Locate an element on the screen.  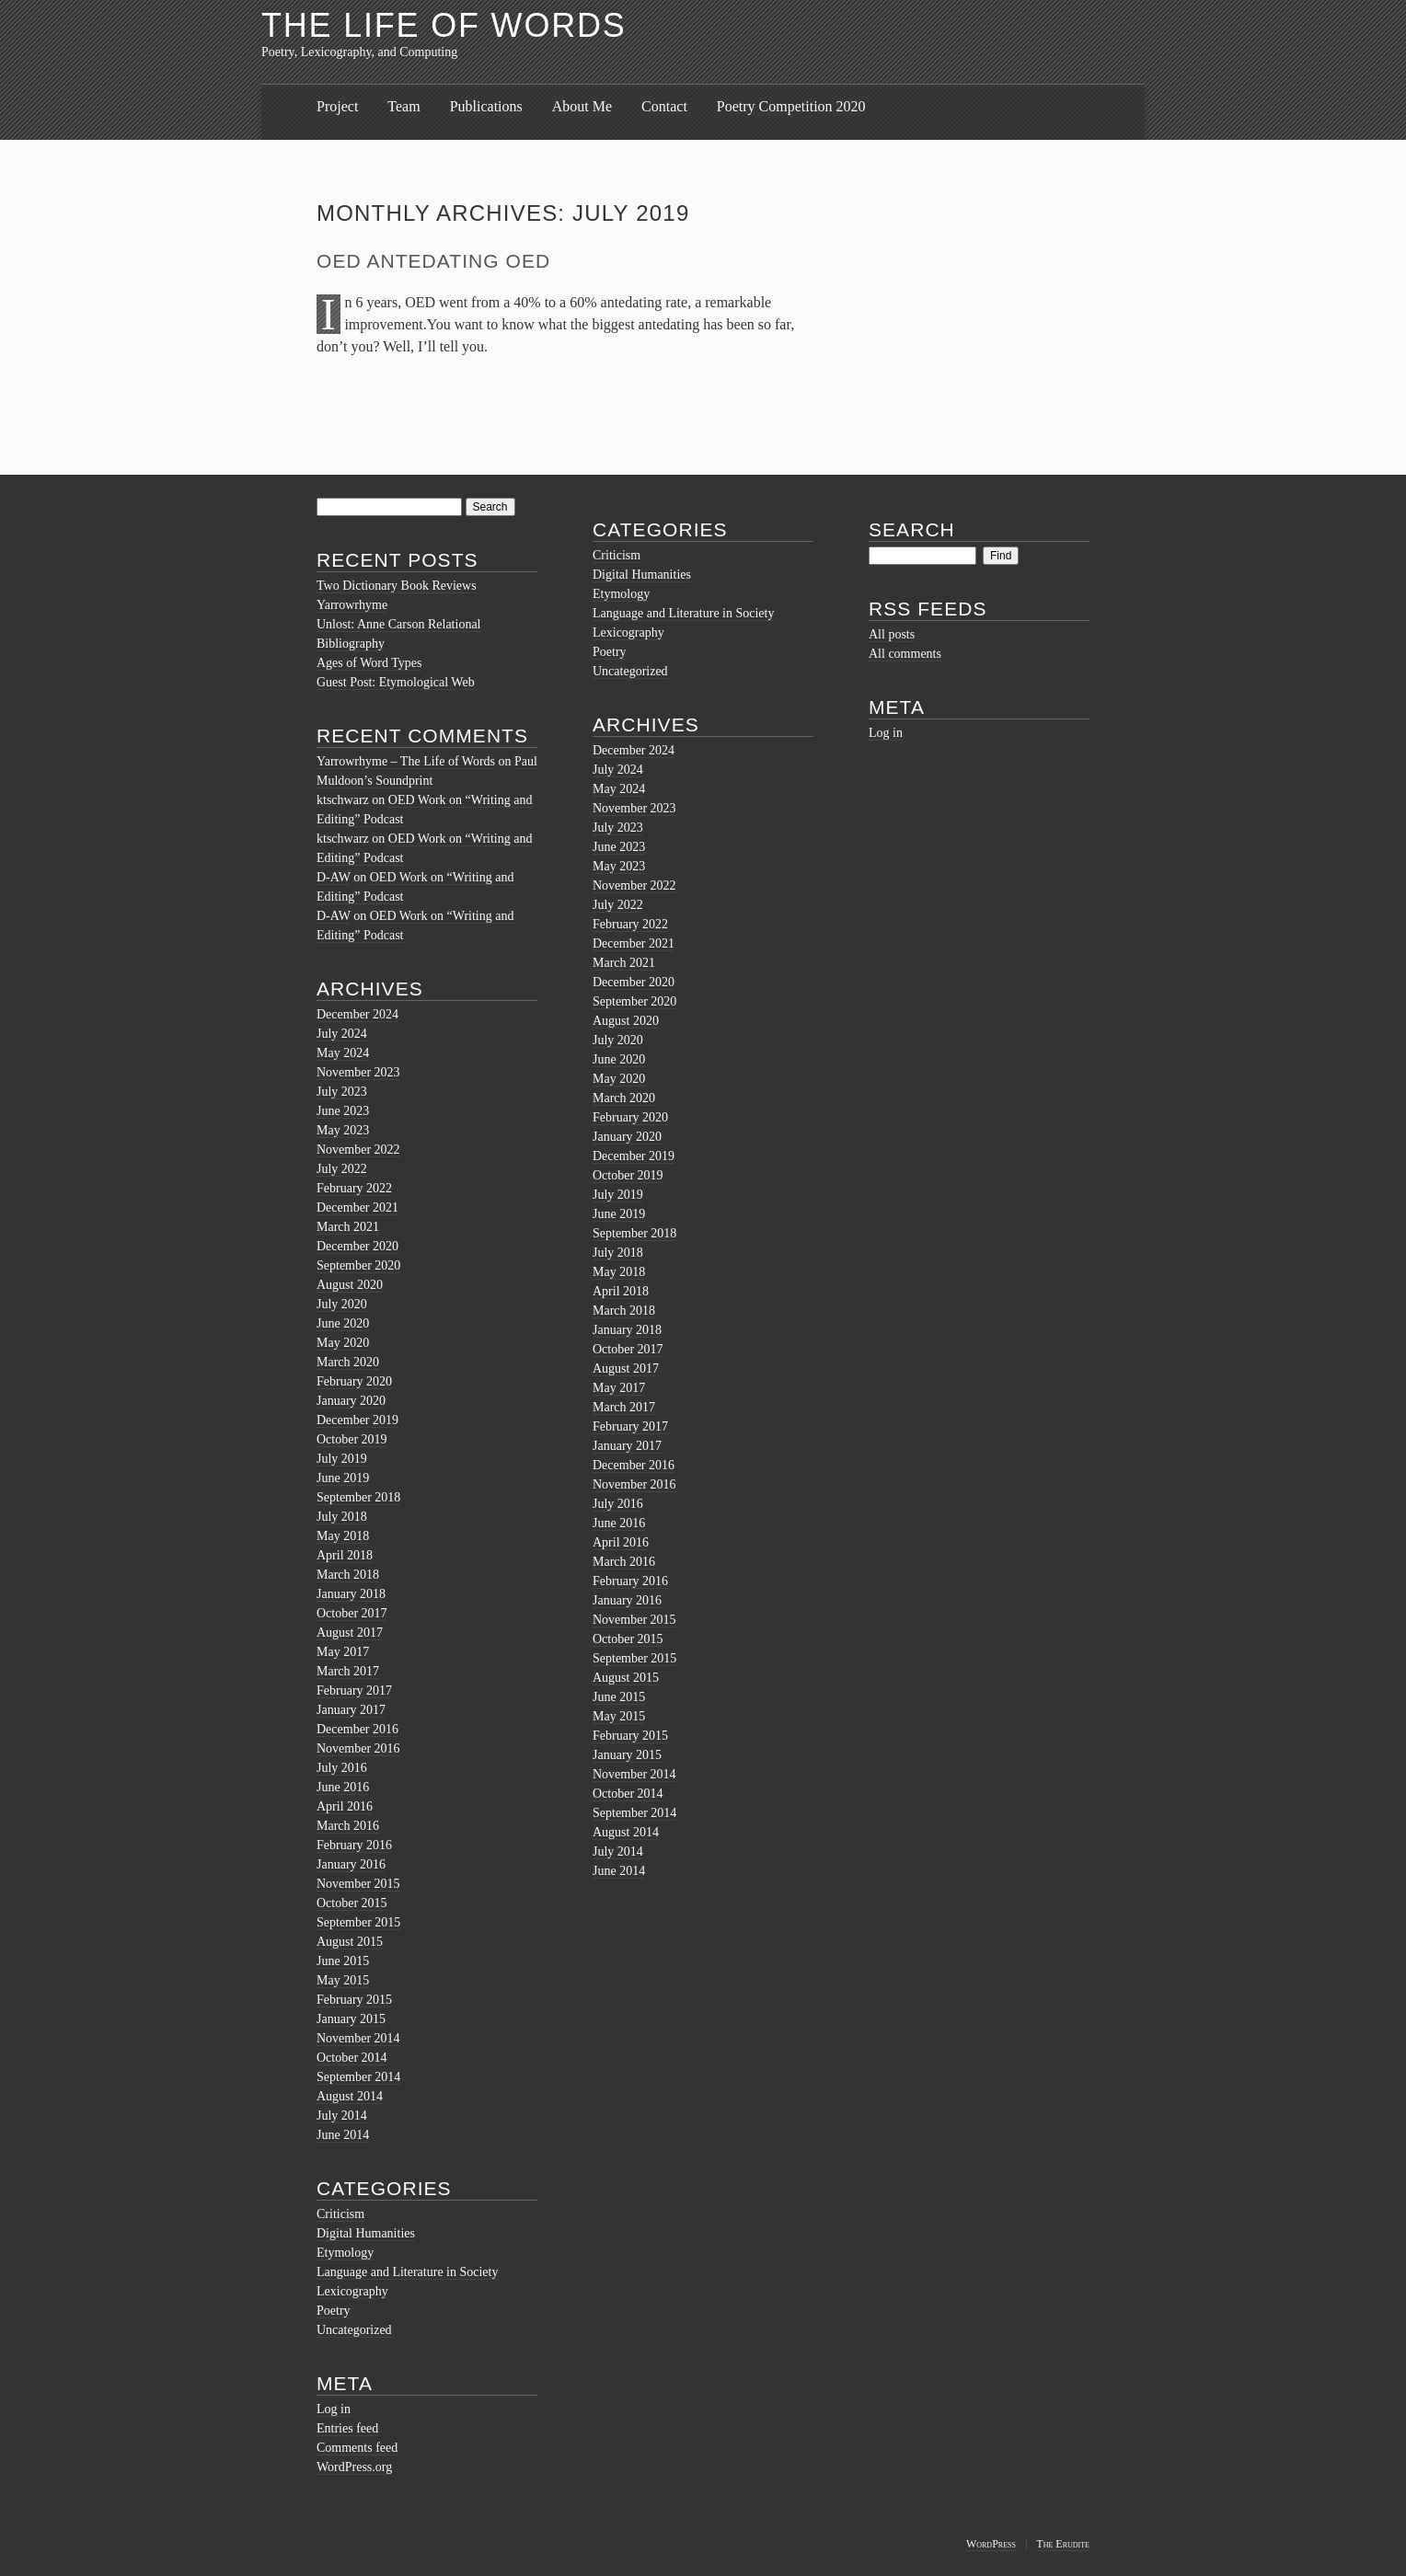
April 2016 is located at coordinates (345, 1806).